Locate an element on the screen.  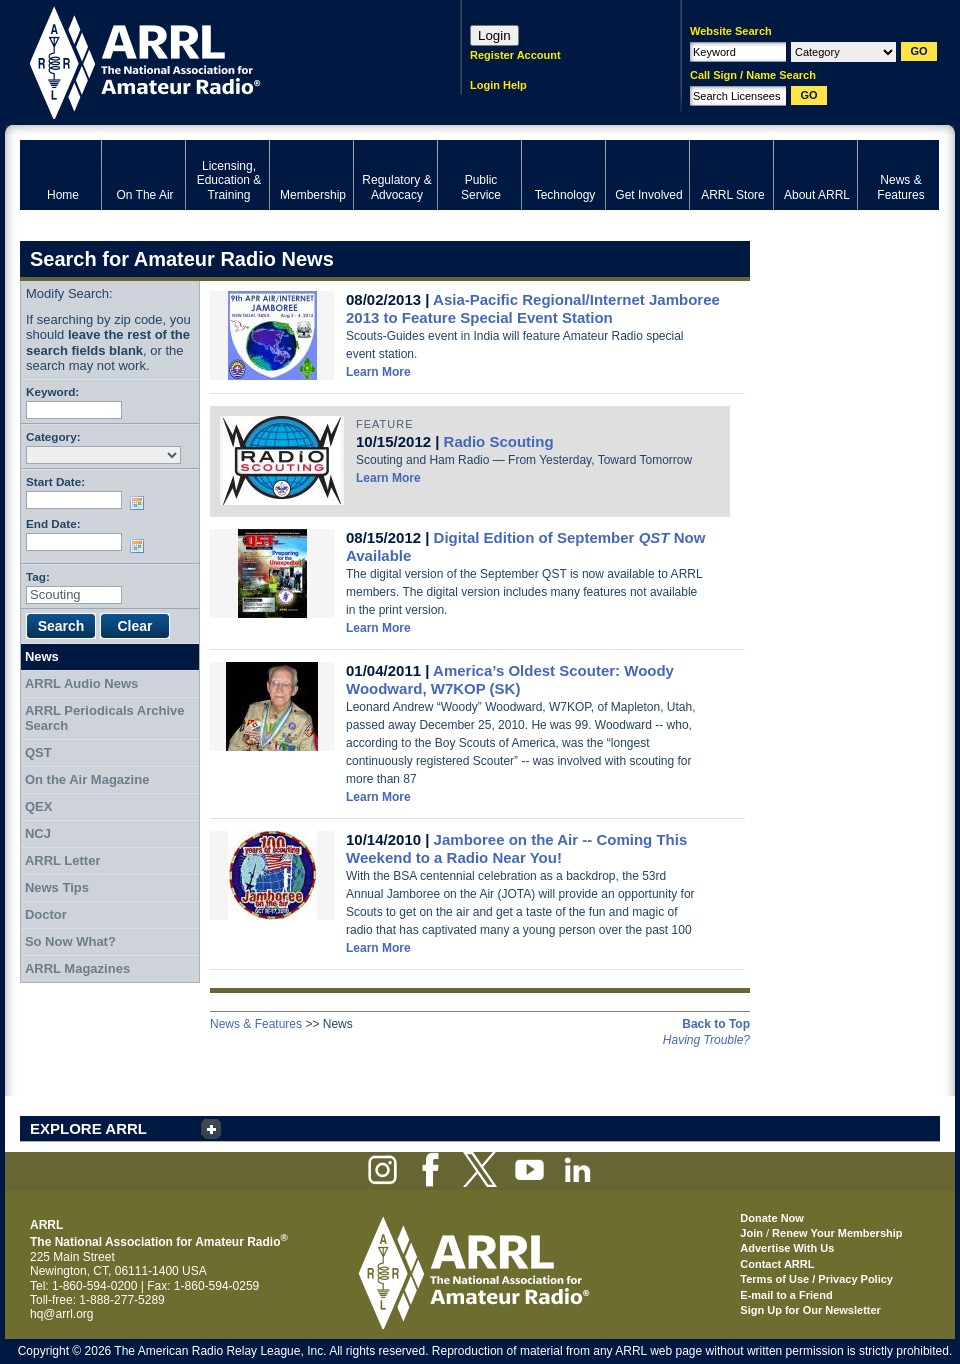
ARRL is located at coordinates (214, 60).